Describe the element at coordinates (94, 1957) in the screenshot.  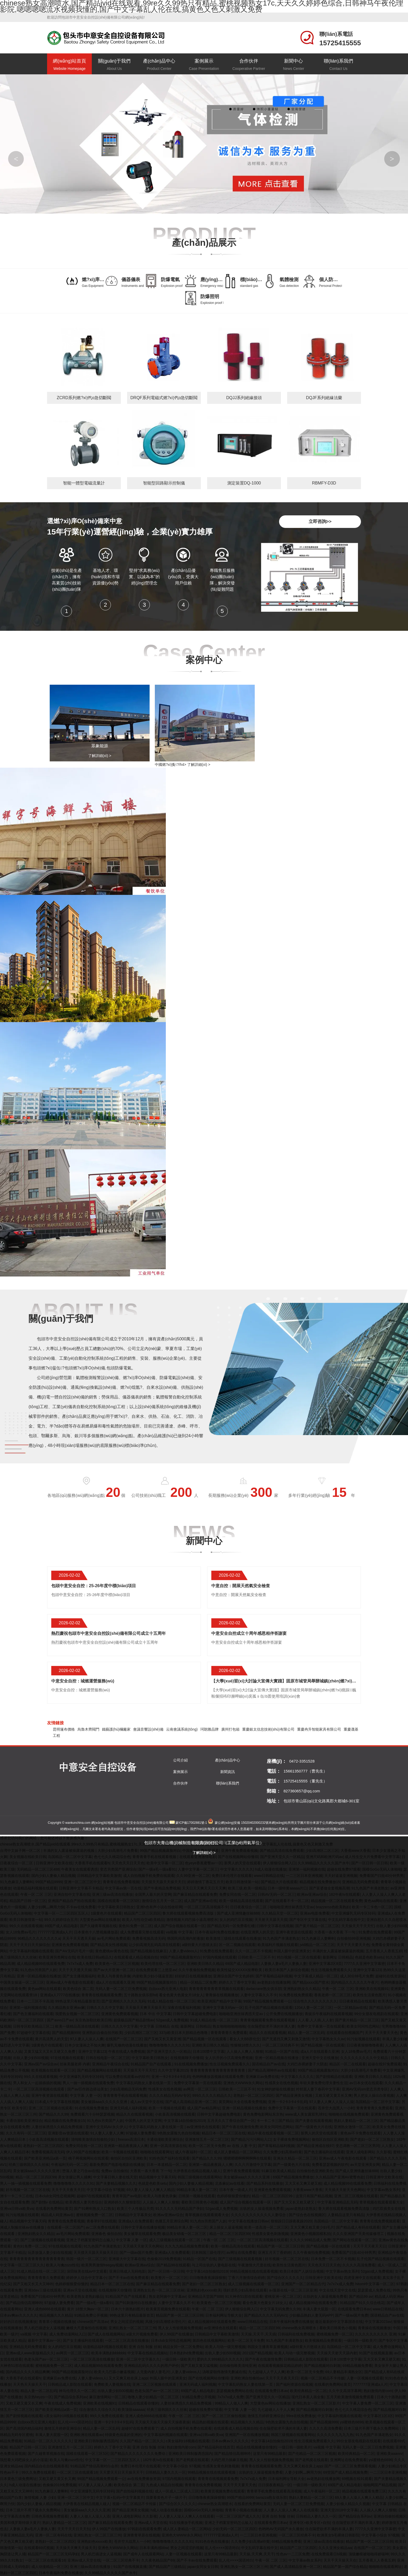
I see `欧美在线日韩a精品久` at that location.